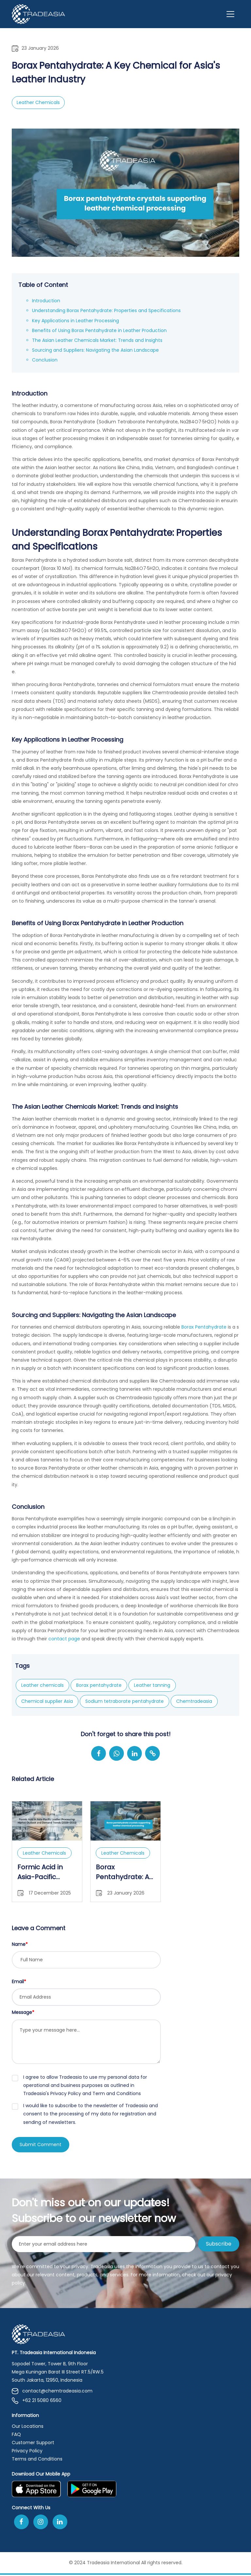 The width and height of the screenshot is (251, 2576). Describe the element at coordinates (20, 1944) in the screenshot. I see `Name` at that location.